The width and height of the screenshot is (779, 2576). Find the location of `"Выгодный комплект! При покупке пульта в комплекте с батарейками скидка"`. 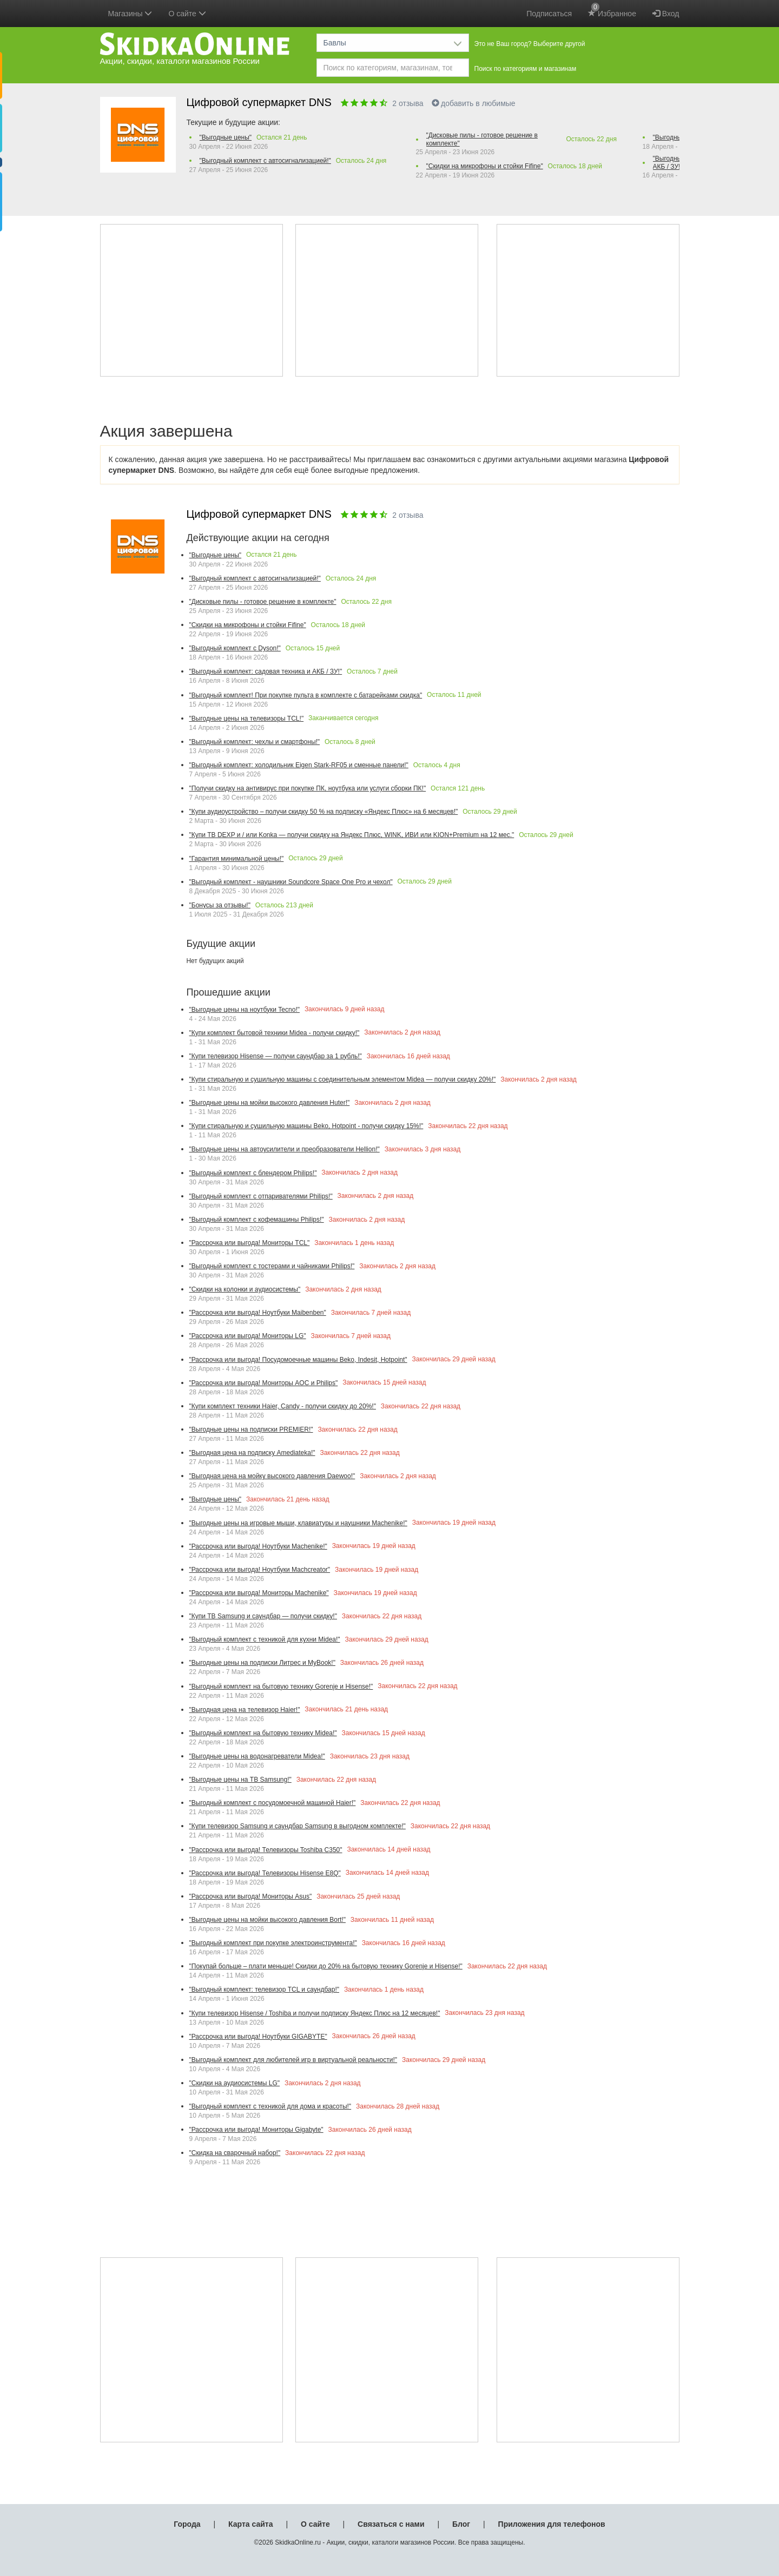

"Выгодный комплект! При покупке пульта в комплекте с батарейками скидка" is located at coordinates (305, 695).